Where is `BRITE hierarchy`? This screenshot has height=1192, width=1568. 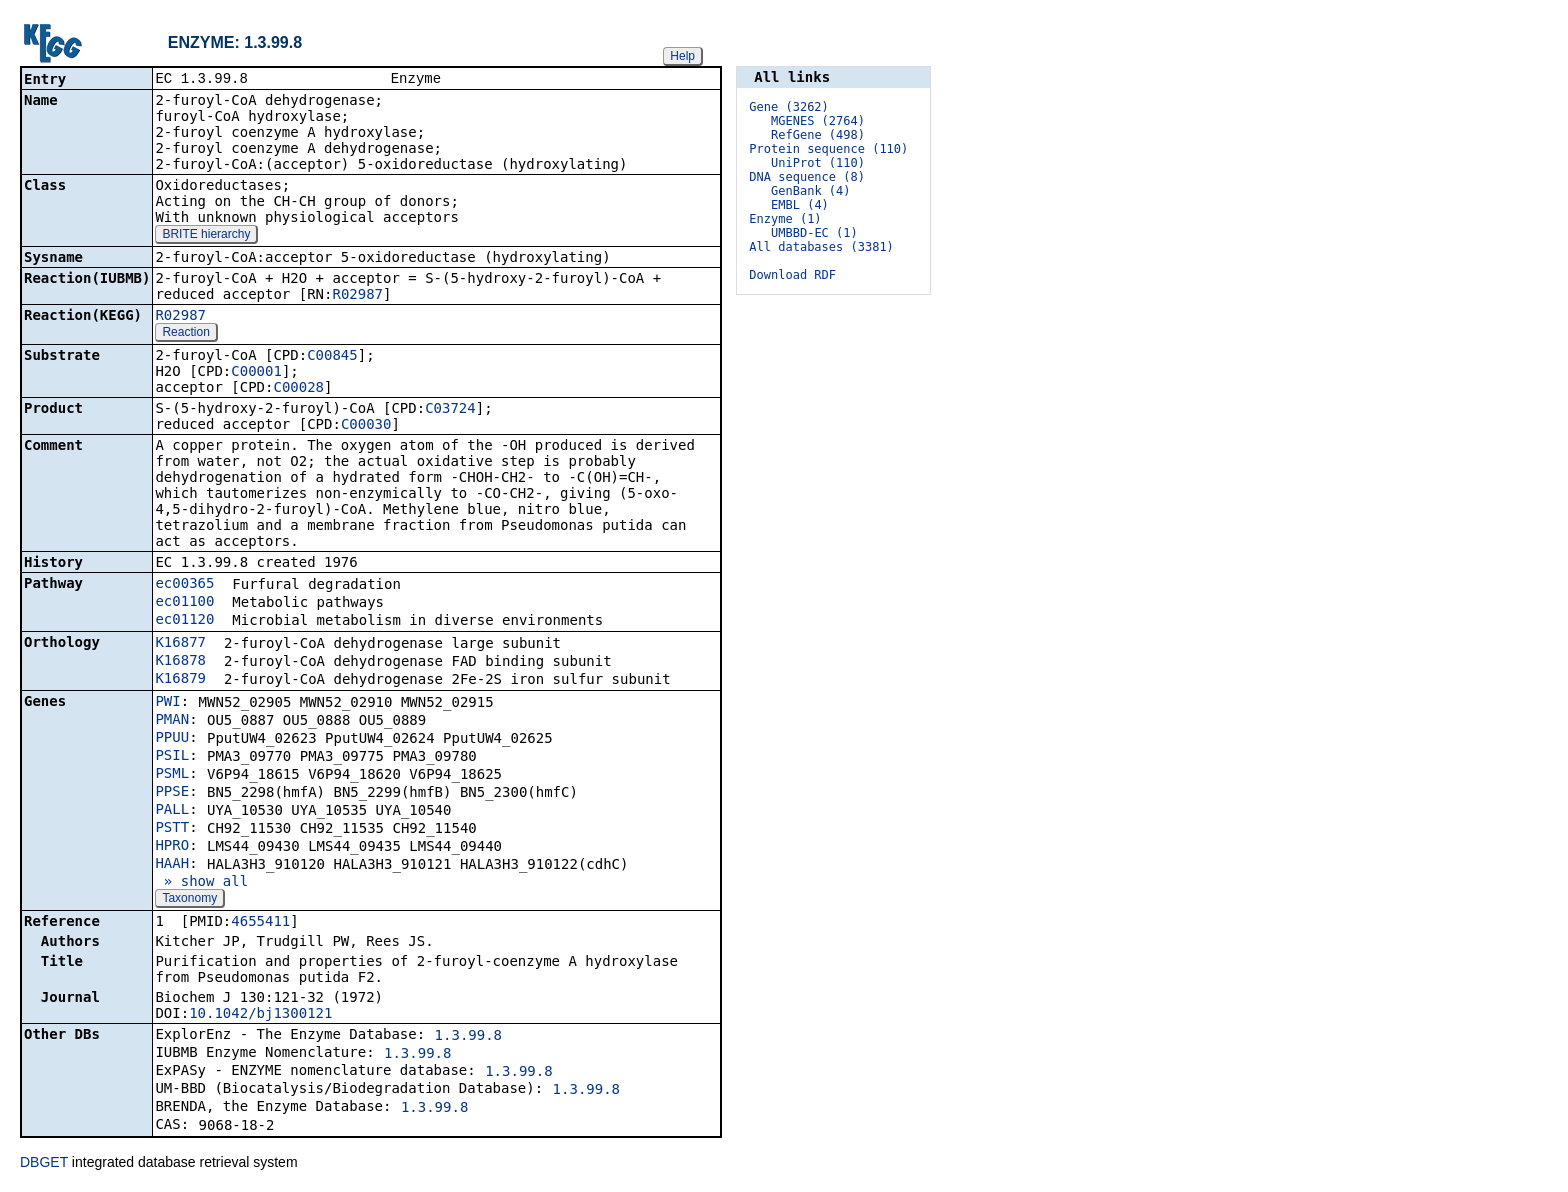 BRITE hierarchy is located at coordinates (206, 236).